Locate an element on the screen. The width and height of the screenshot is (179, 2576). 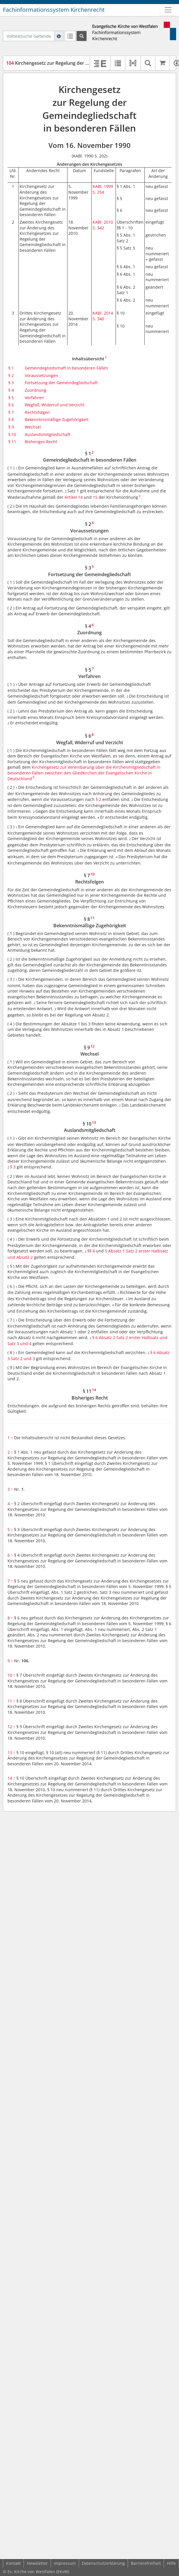
KABl. 2010 S. 342 is located at coordinates (103, 225).